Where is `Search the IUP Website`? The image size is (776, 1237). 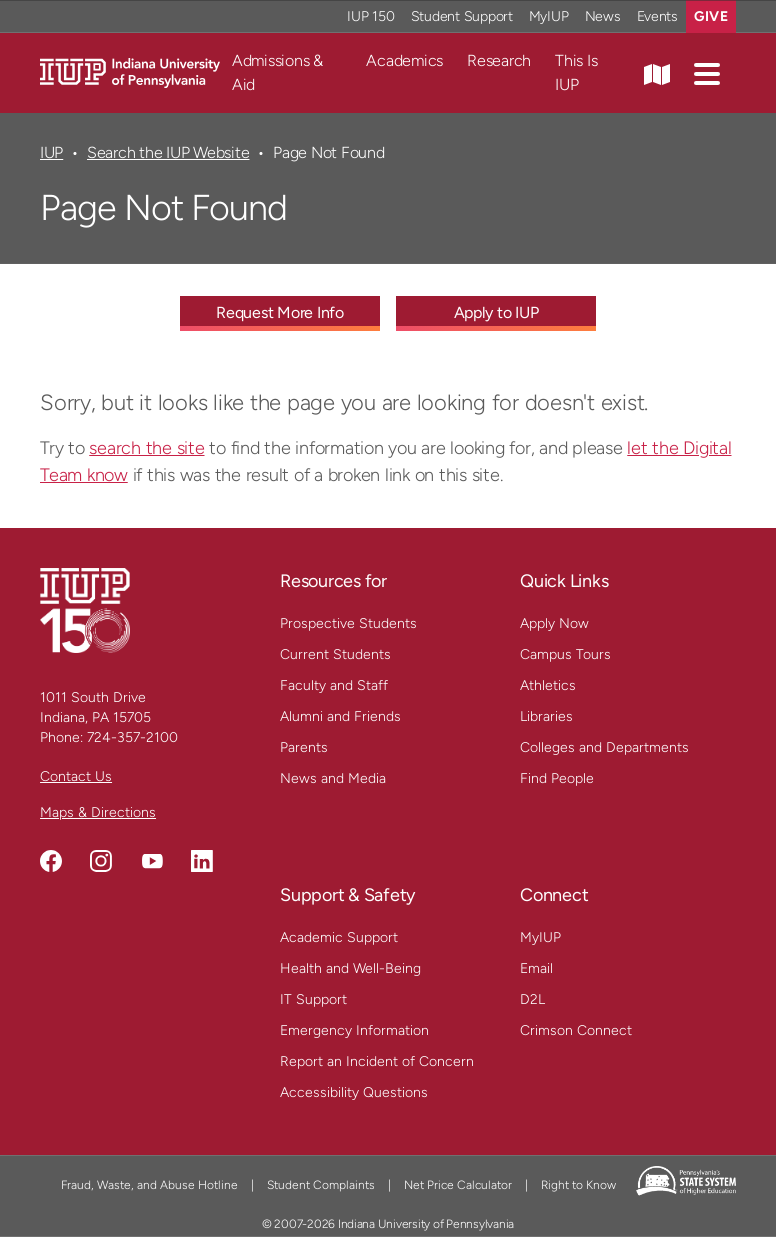
Search the IUP Website is located at coordinates (168, 152).